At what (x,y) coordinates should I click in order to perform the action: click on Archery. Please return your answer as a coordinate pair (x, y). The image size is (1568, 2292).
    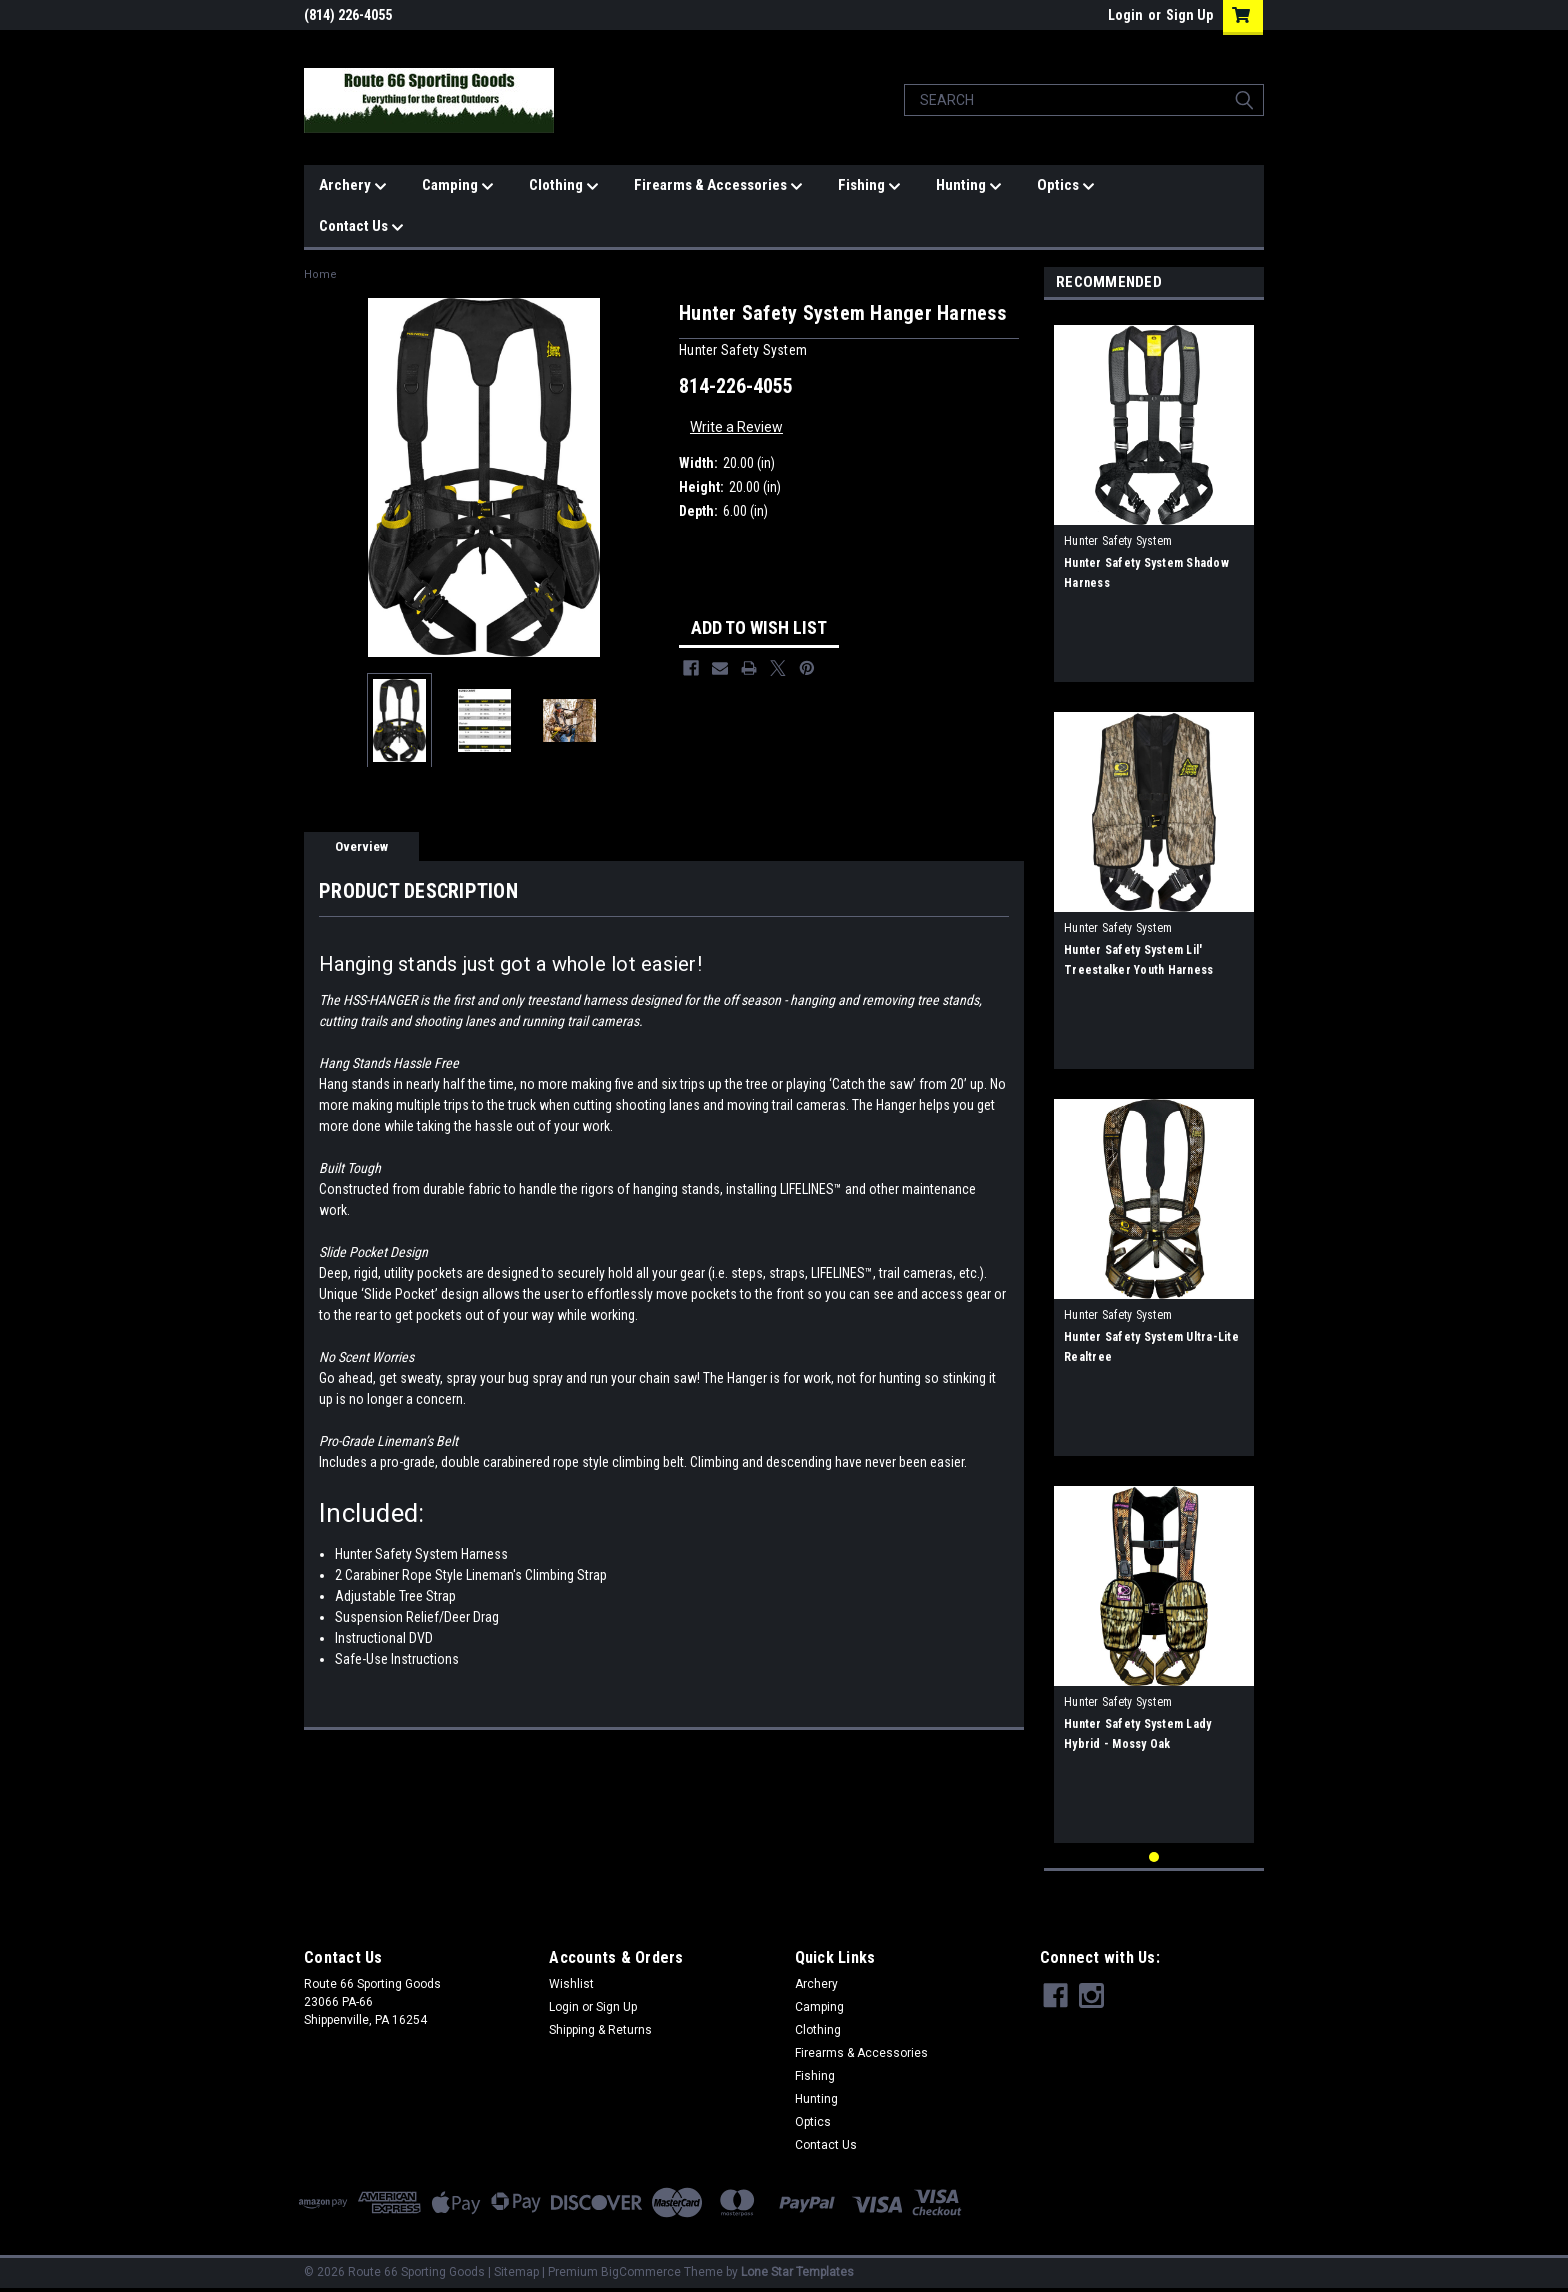
    Looking at the image, I should click on (353, 186).